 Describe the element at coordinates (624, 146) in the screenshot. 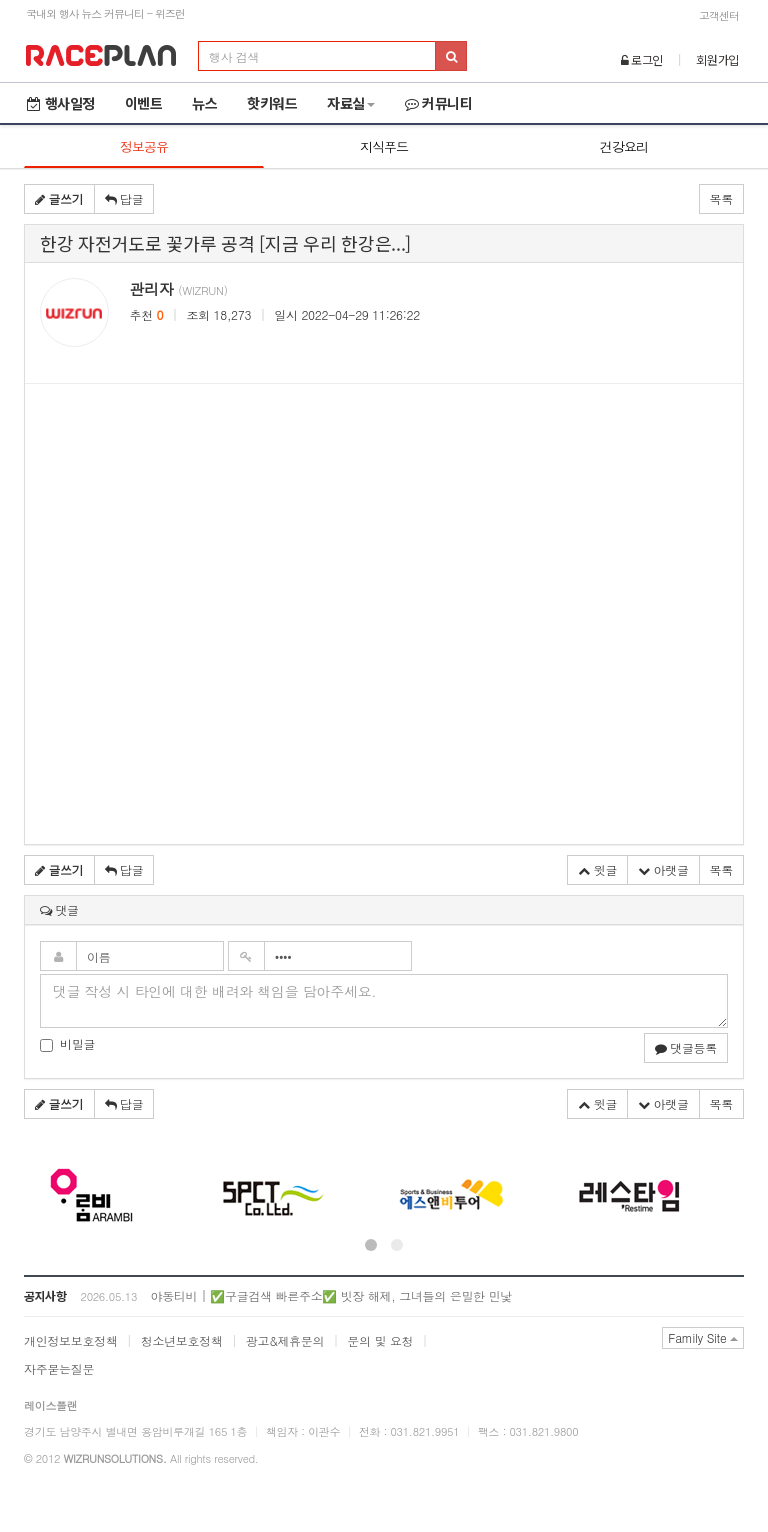

I see `건강요리` at that location.